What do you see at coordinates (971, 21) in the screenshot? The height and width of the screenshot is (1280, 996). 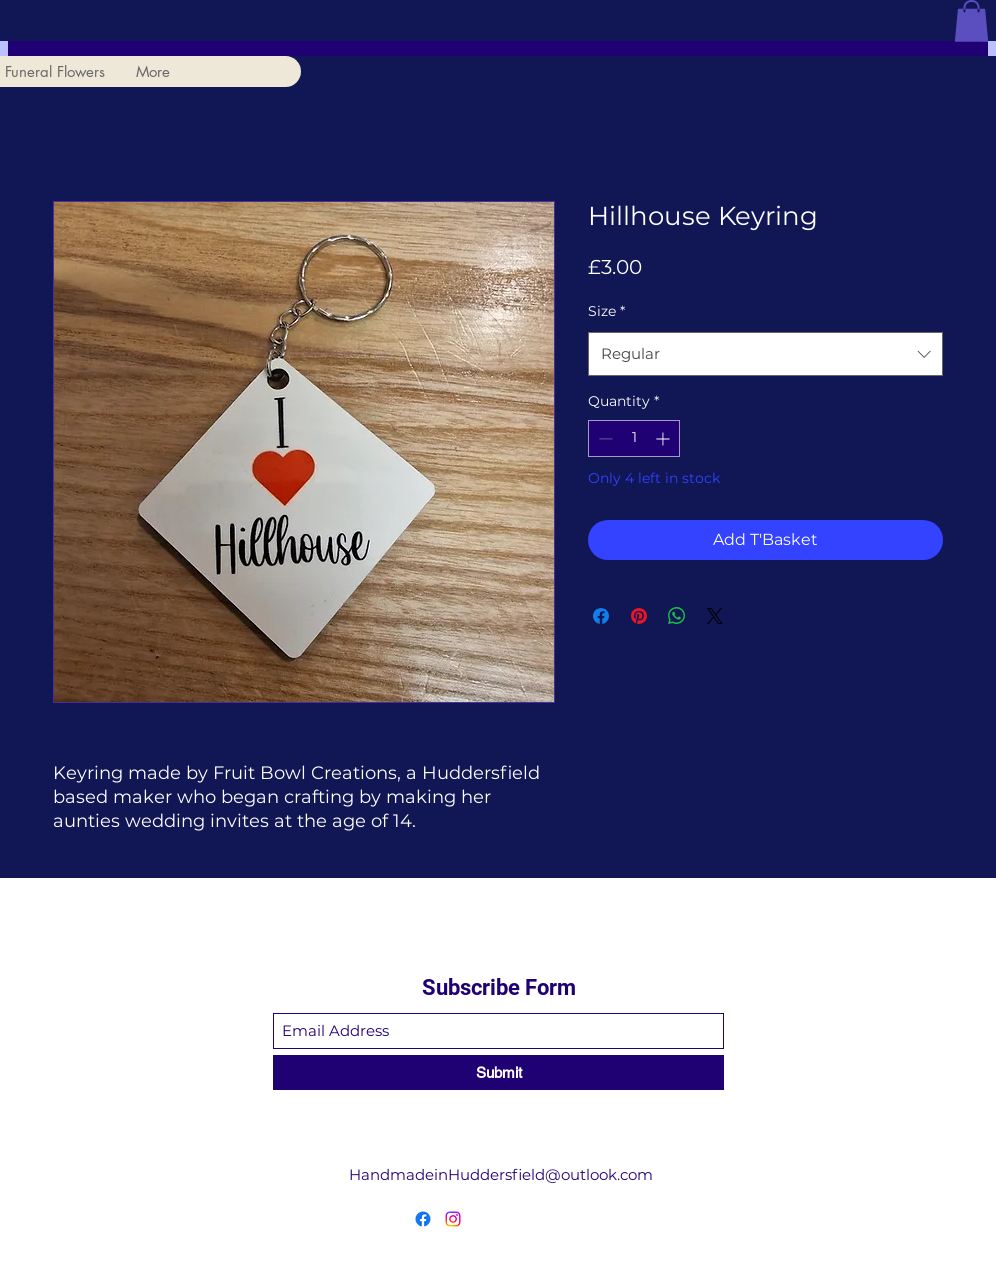 I see `[button]` at bounding box center [971, 21].